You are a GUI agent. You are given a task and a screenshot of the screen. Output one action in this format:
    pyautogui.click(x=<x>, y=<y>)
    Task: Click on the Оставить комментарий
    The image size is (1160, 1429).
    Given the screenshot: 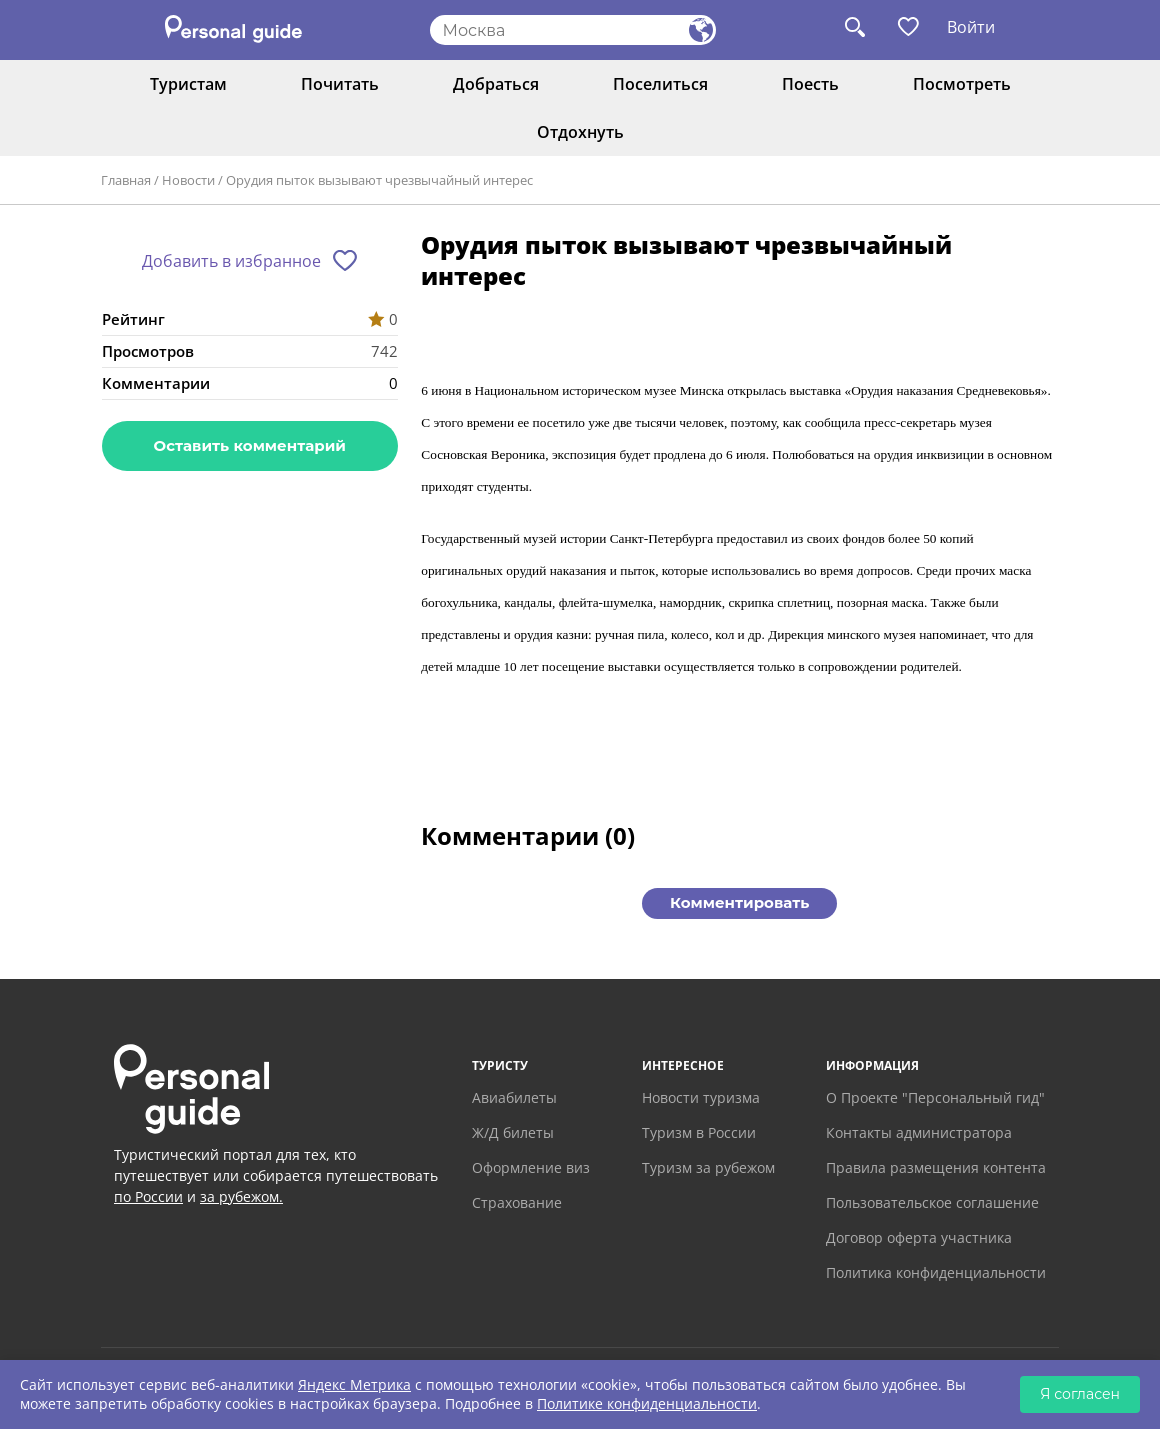 What is the action you would take?
    pyautogui.click(x=250, y=445)
    